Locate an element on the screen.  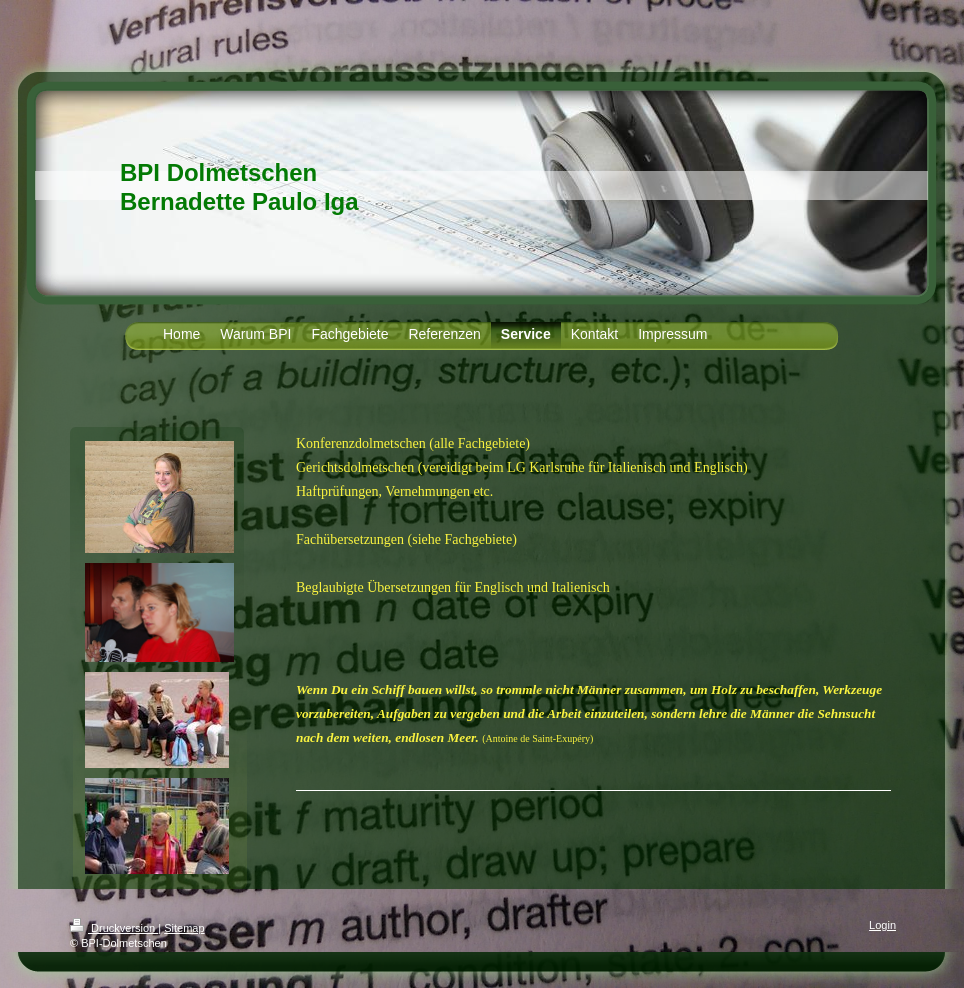
Sitemap is located at coordinates (184, 928).